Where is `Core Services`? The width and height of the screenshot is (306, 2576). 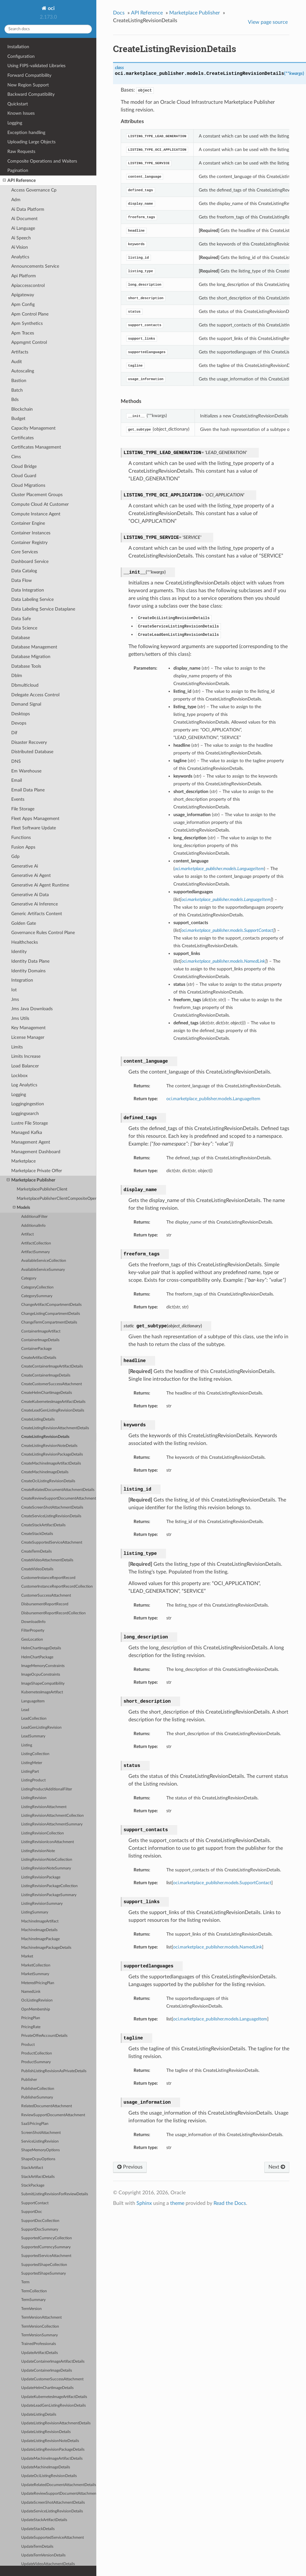
Core Services is located at coordinates (24, 551).